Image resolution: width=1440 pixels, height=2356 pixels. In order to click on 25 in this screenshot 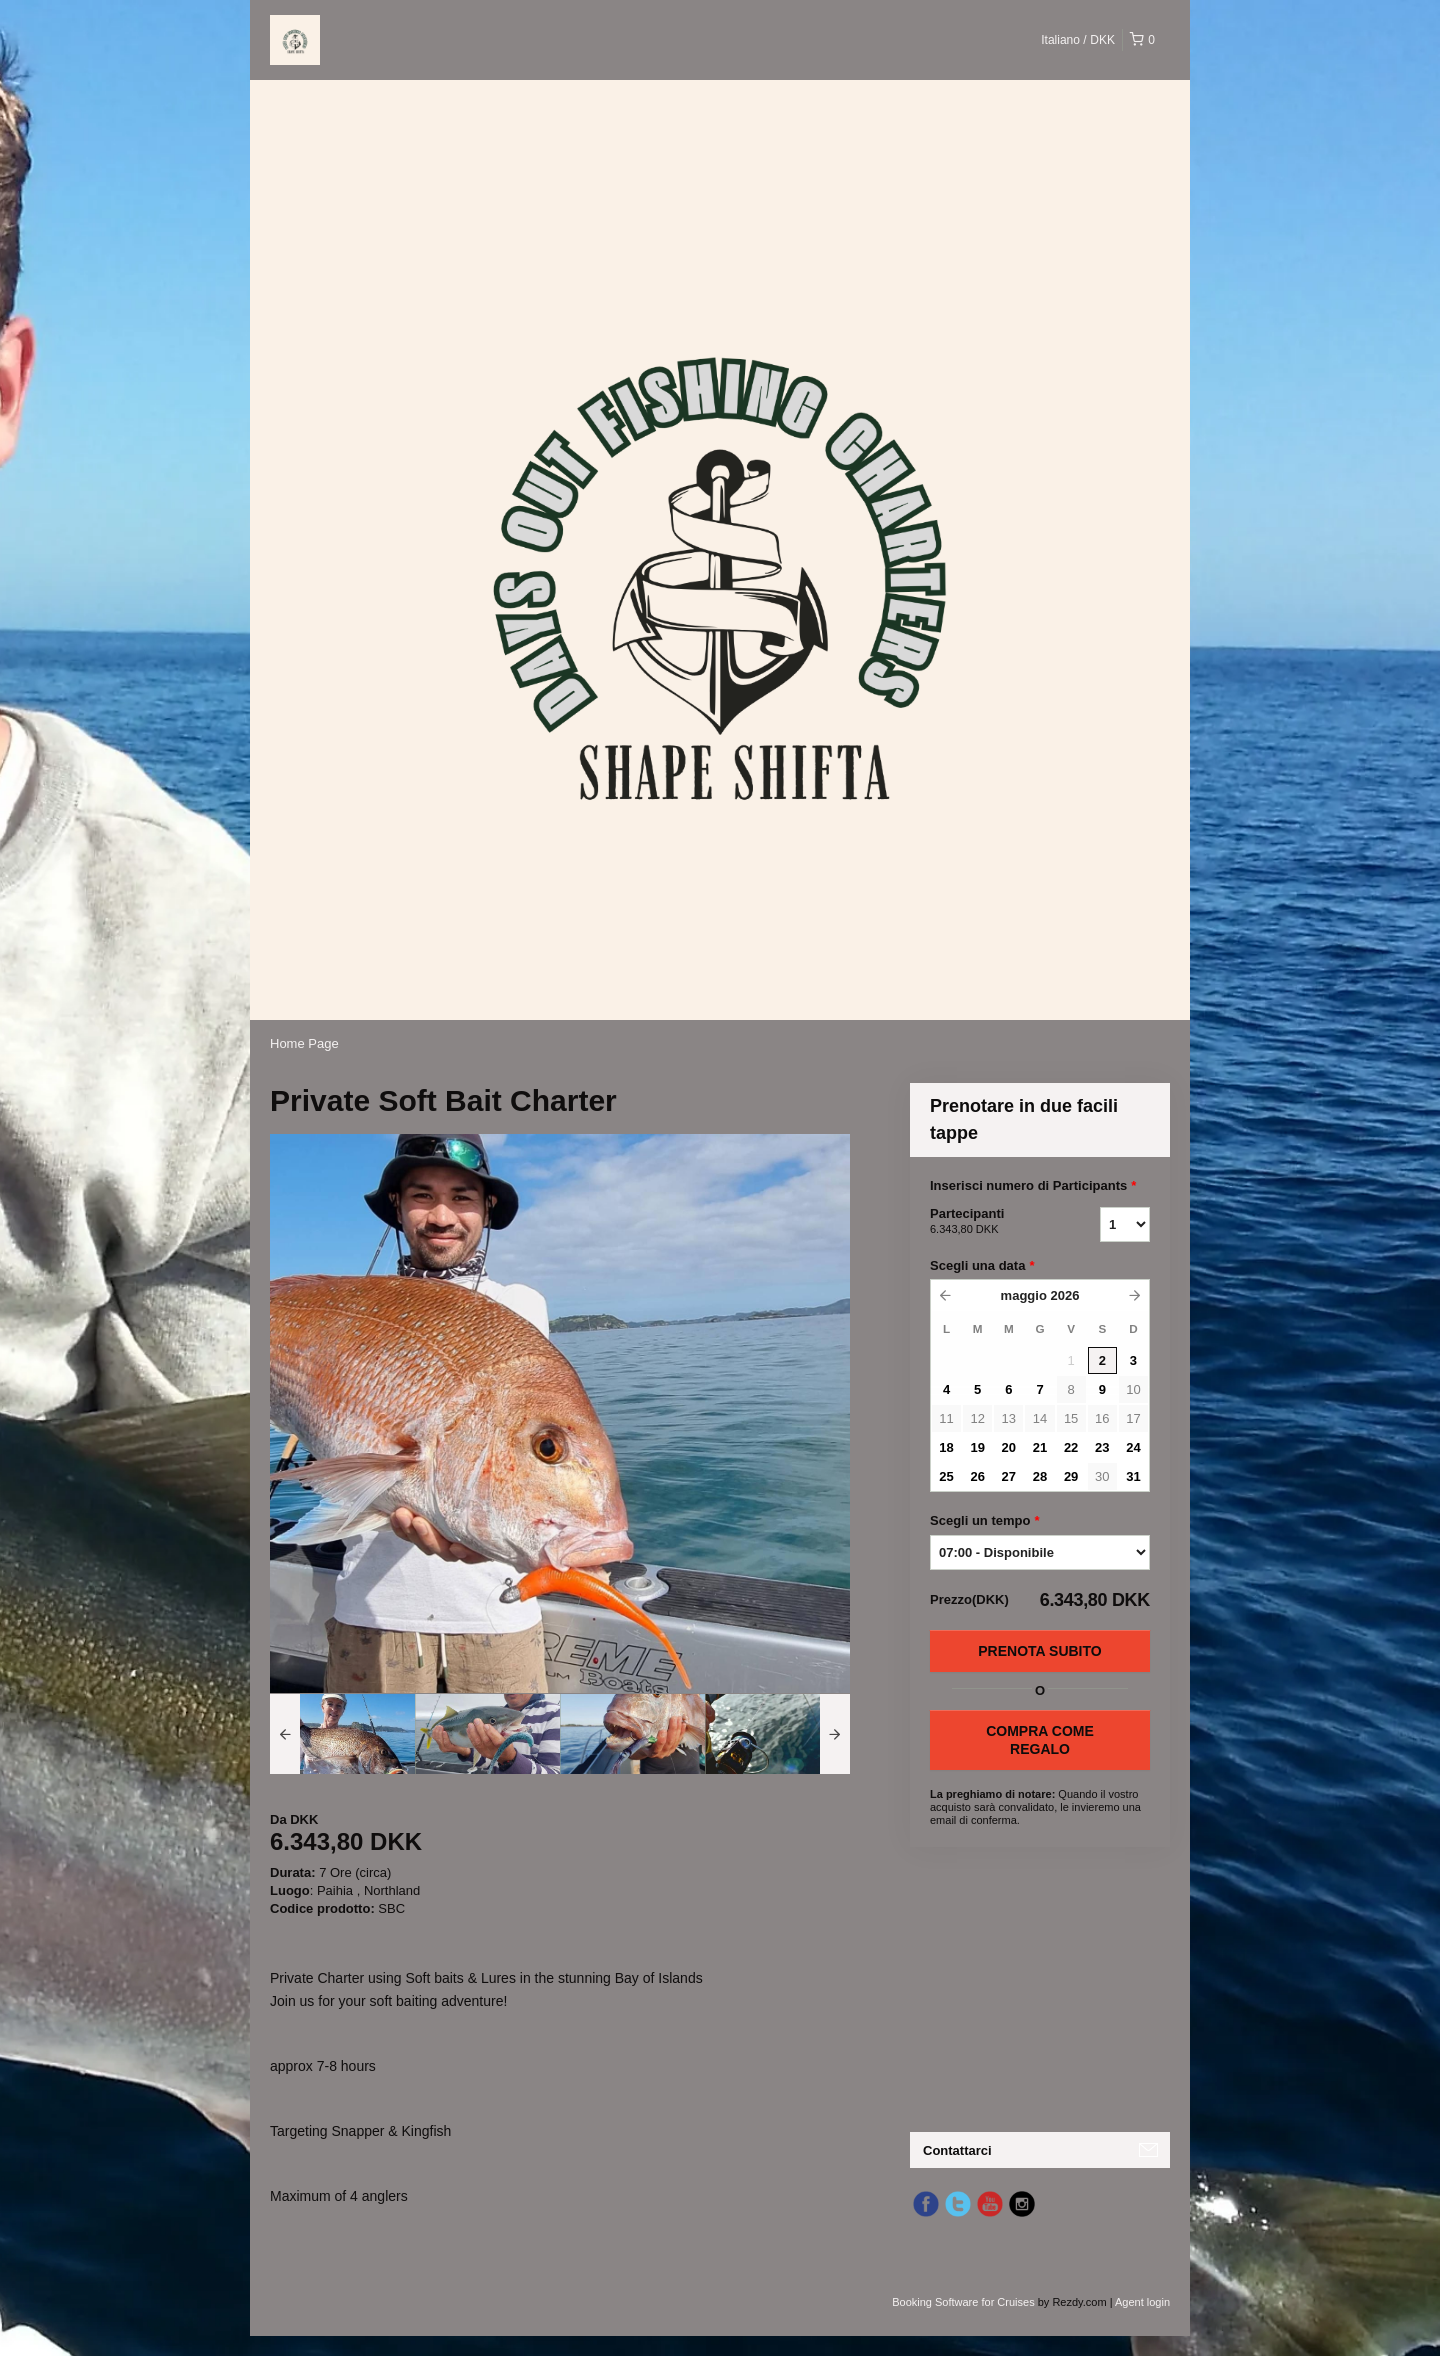, I will do `click(946, 1476)`.